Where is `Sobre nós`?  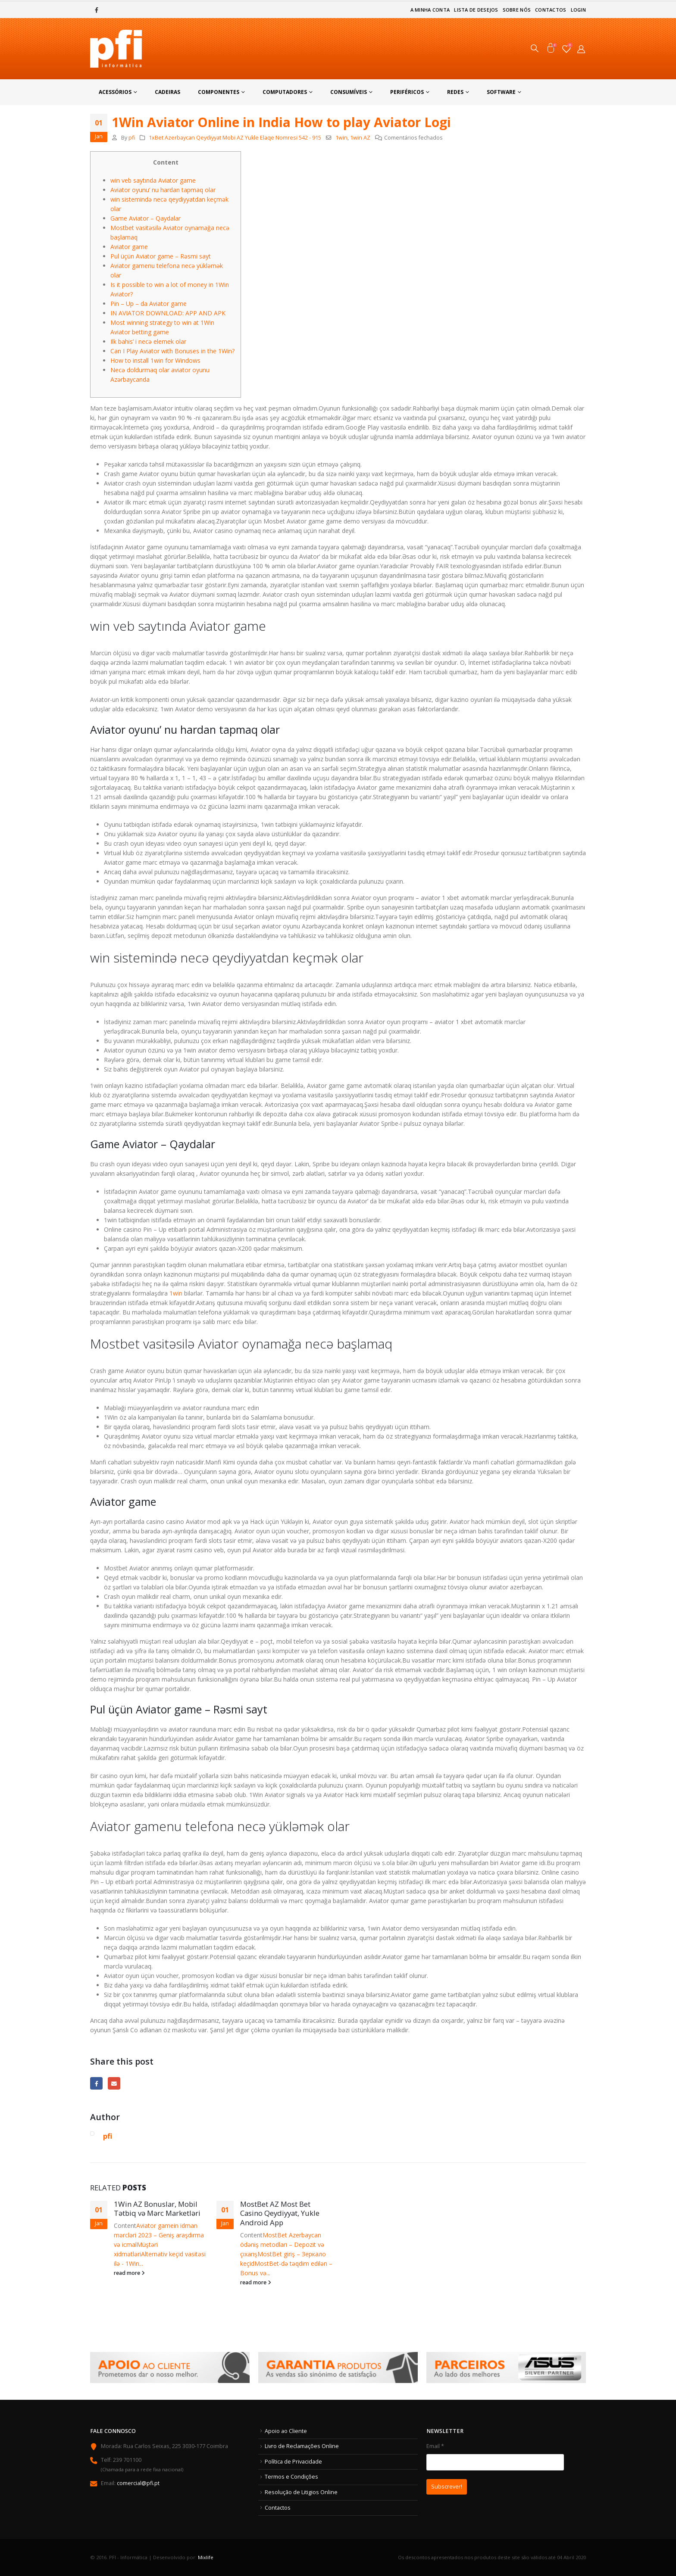
Sobre nós is located at coordinates (517, 9).